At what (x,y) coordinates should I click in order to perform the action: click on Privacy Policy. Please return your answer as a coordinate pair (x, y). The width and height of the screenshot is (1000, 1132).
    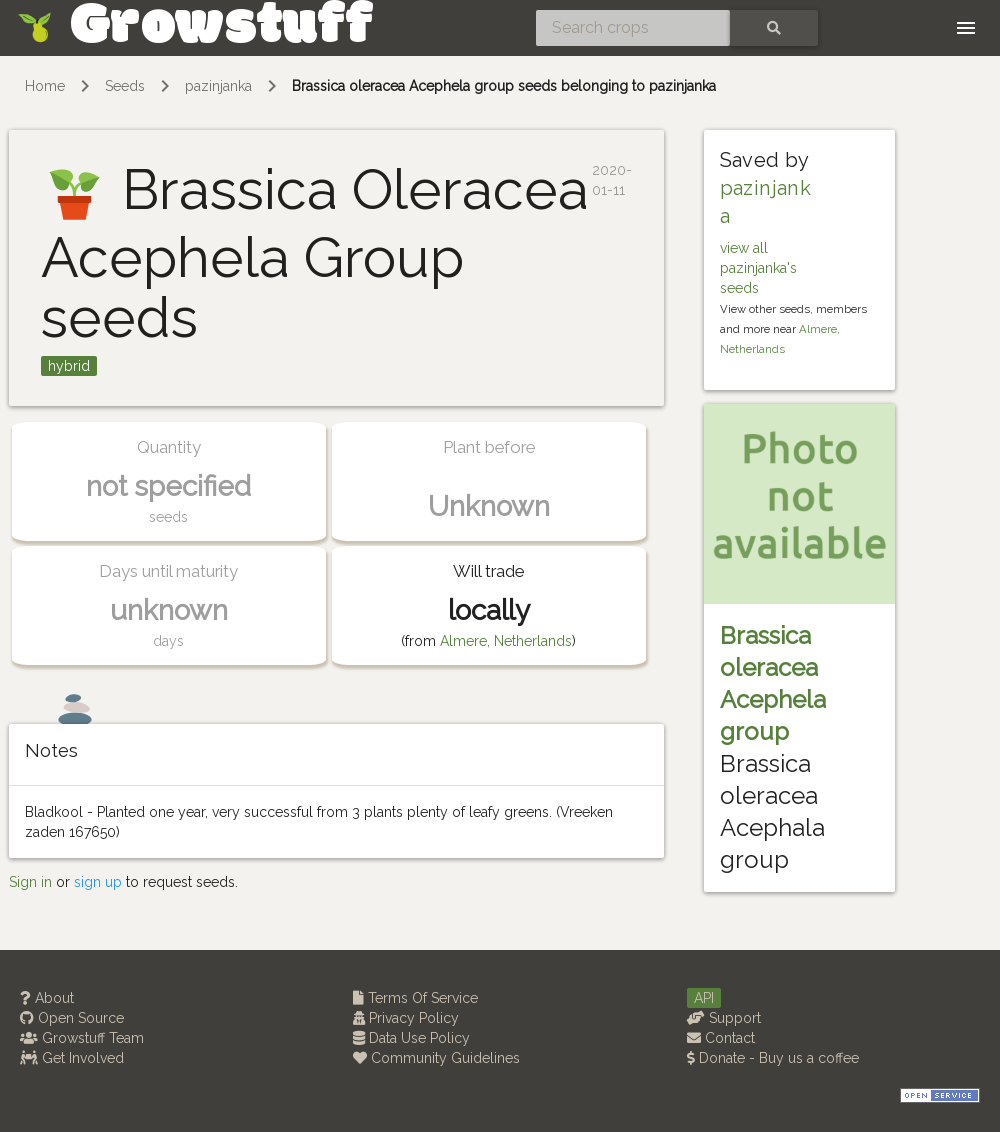
    Looking at the image, I should click on (406, 1018).